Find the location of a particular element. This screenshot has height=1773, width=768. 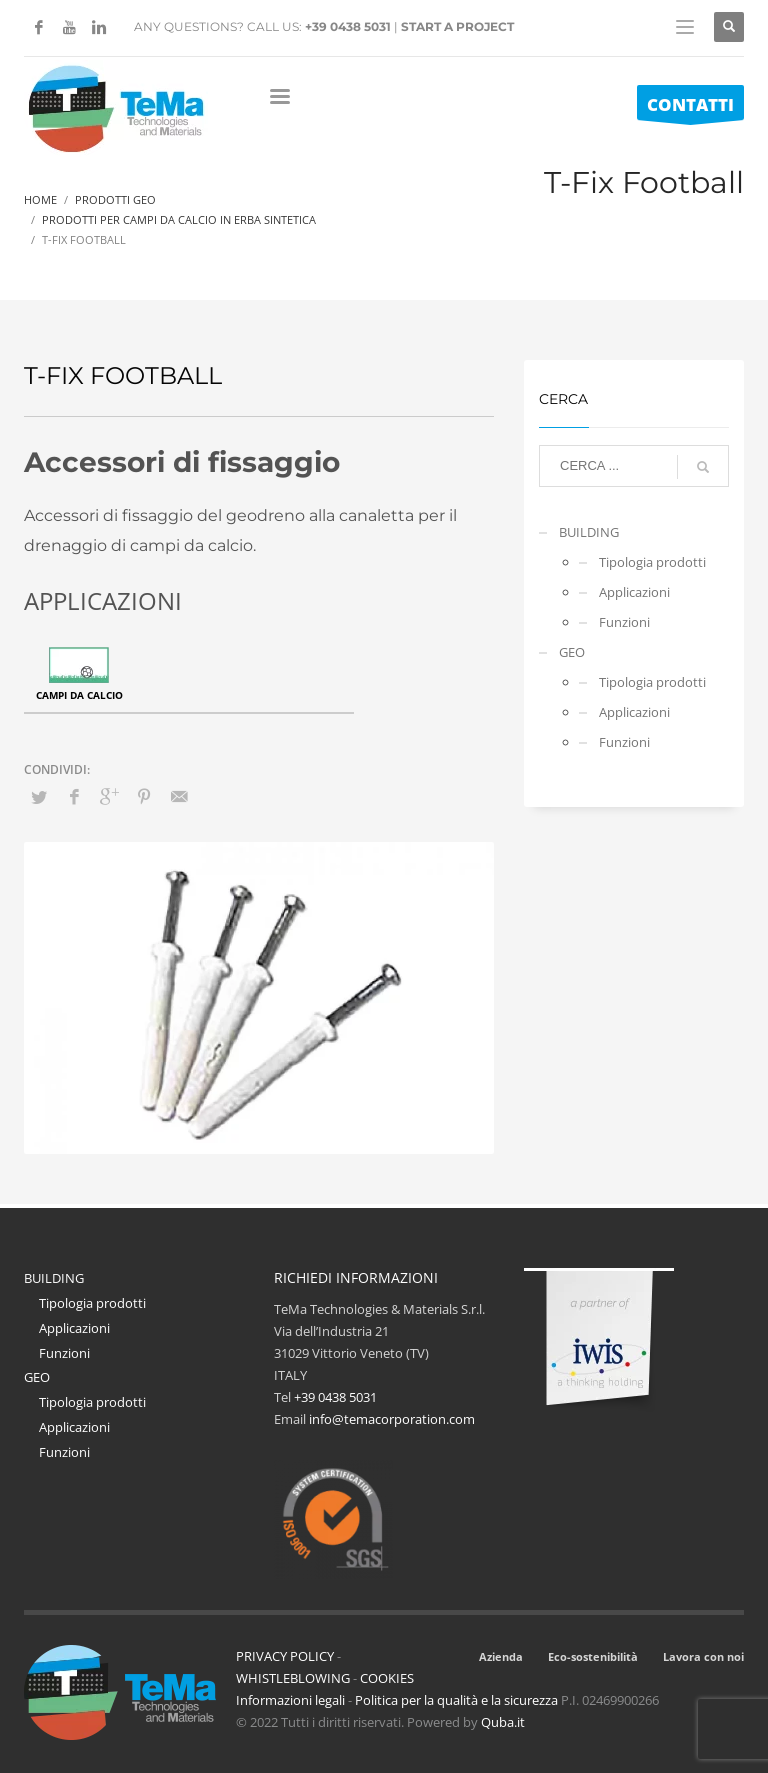

+39 0438 5031 is located at coordinates (348, 26).